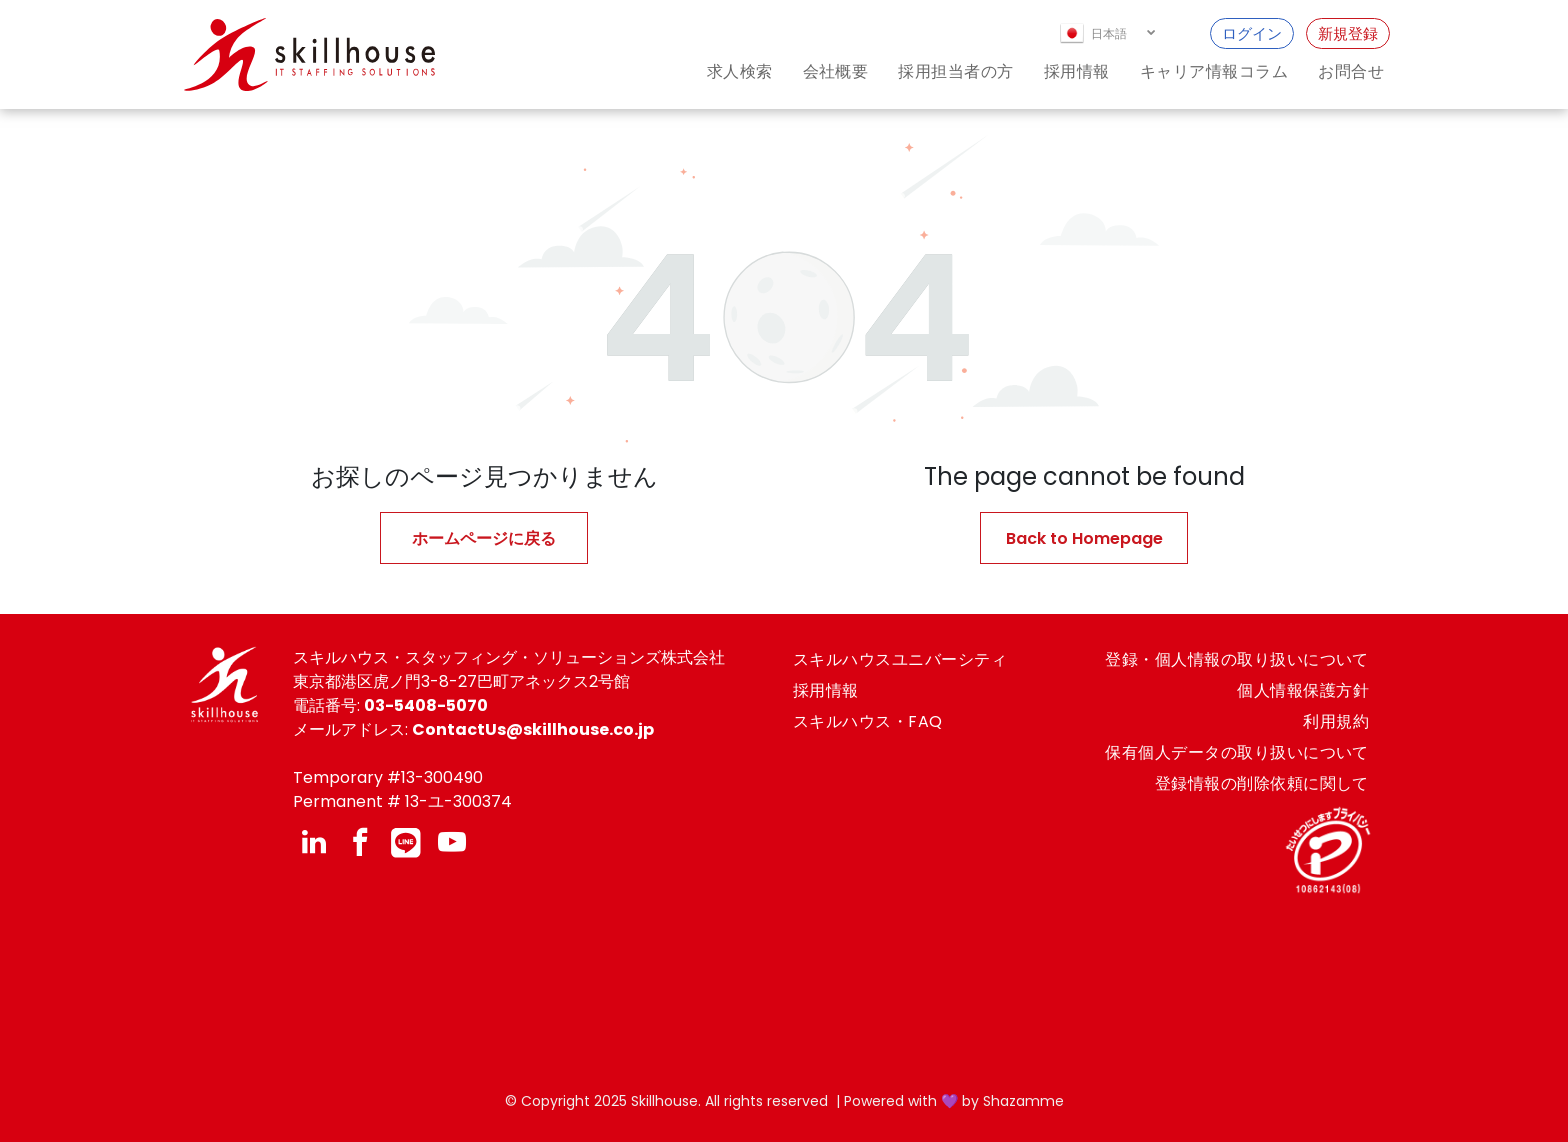  Describe the element at coordinates (452, 844) in the screenshot. I see `[youtube]` at that location.